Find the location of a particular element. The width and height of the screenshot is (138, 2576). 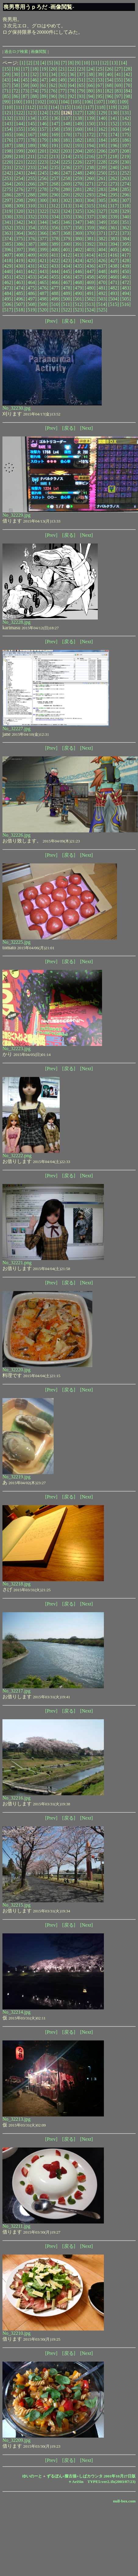

[508] is located at coordinates (31, 304).